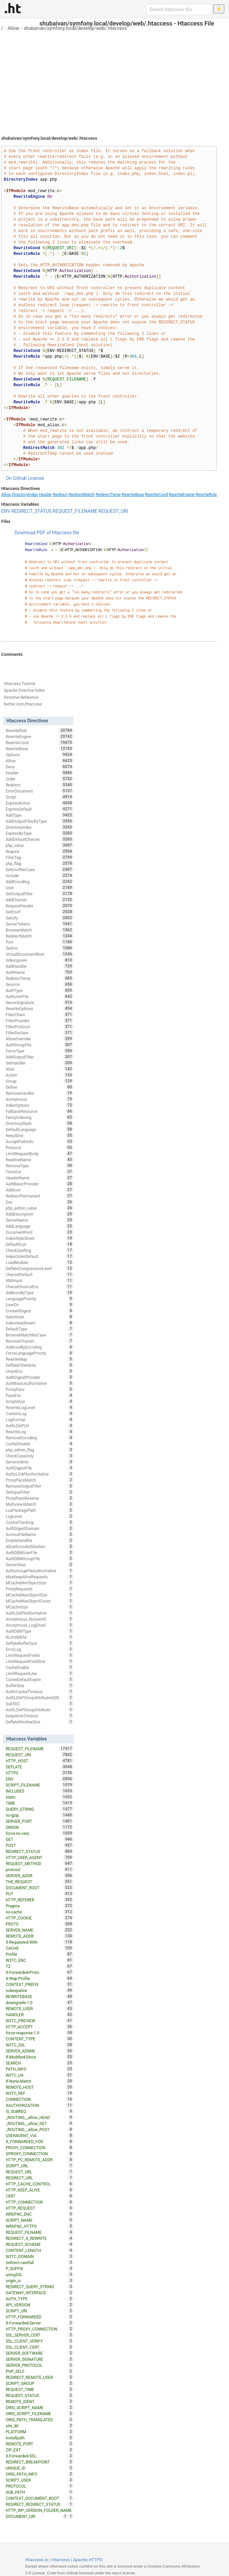  Describe the element at coordinates (40, 2093) in the screenshot. I see `W3TC_REF` at that location.